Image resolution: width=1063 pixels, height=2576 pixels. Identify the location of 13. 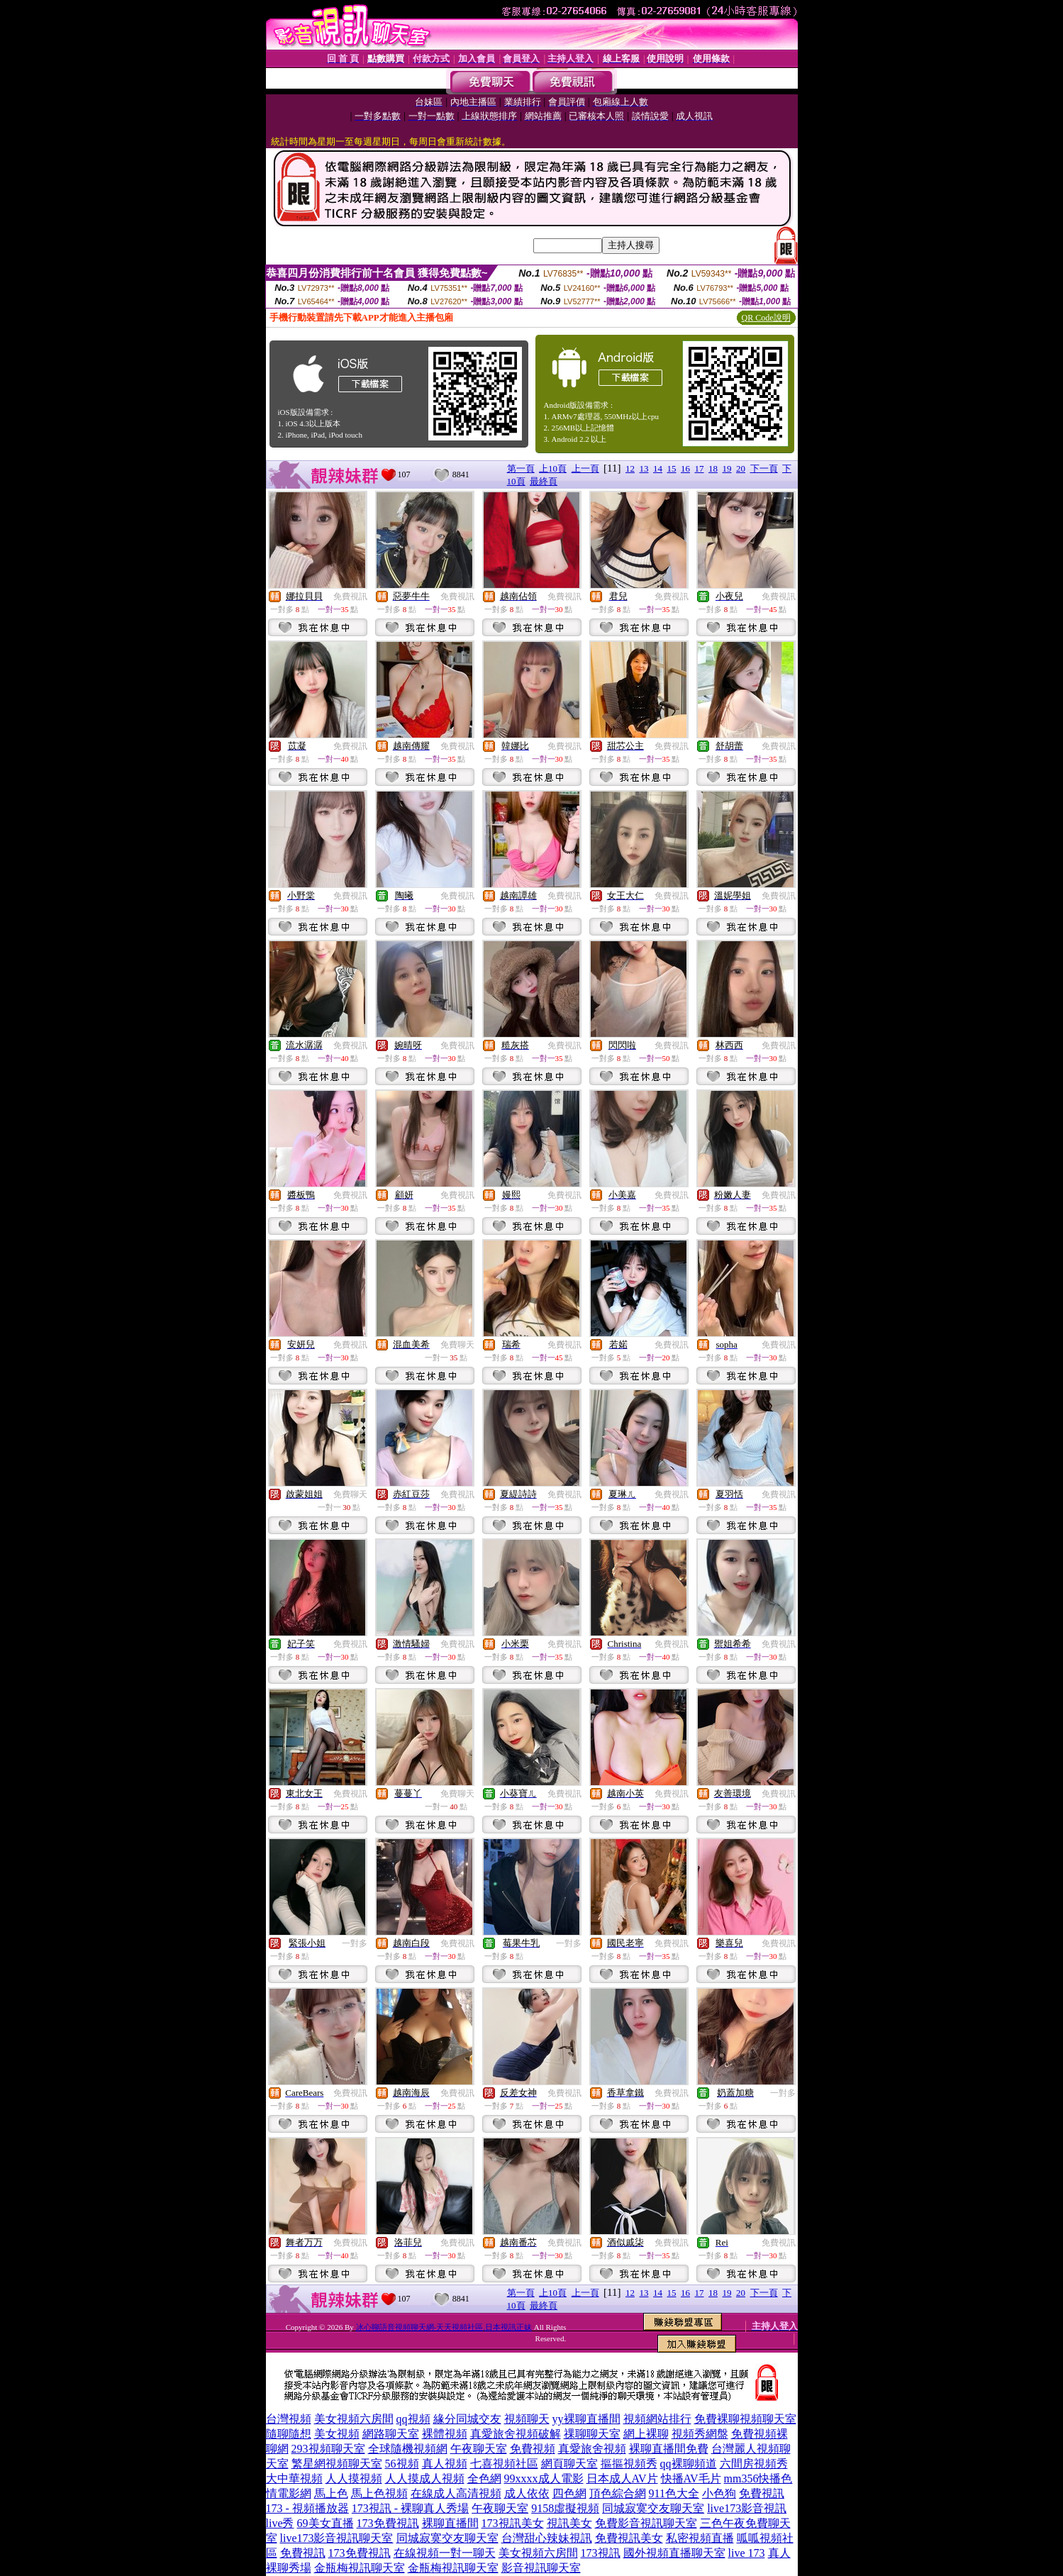
(644, 468).